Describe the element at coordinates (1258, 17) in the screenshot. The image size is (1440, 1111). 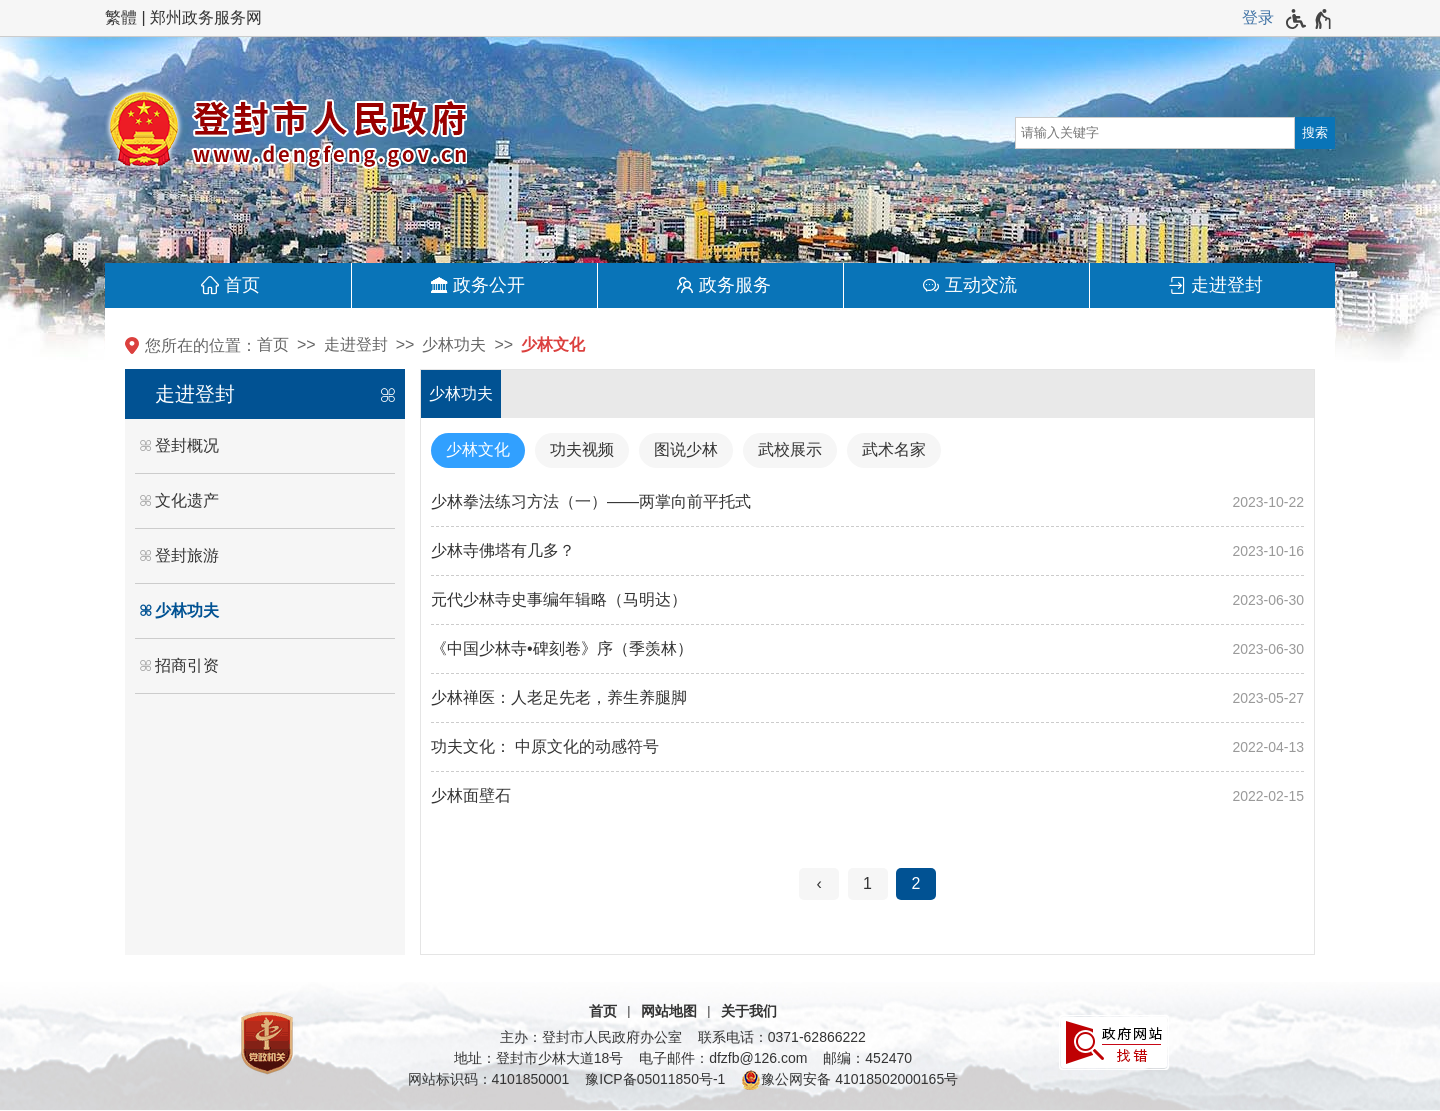
I see `登录` at that location.